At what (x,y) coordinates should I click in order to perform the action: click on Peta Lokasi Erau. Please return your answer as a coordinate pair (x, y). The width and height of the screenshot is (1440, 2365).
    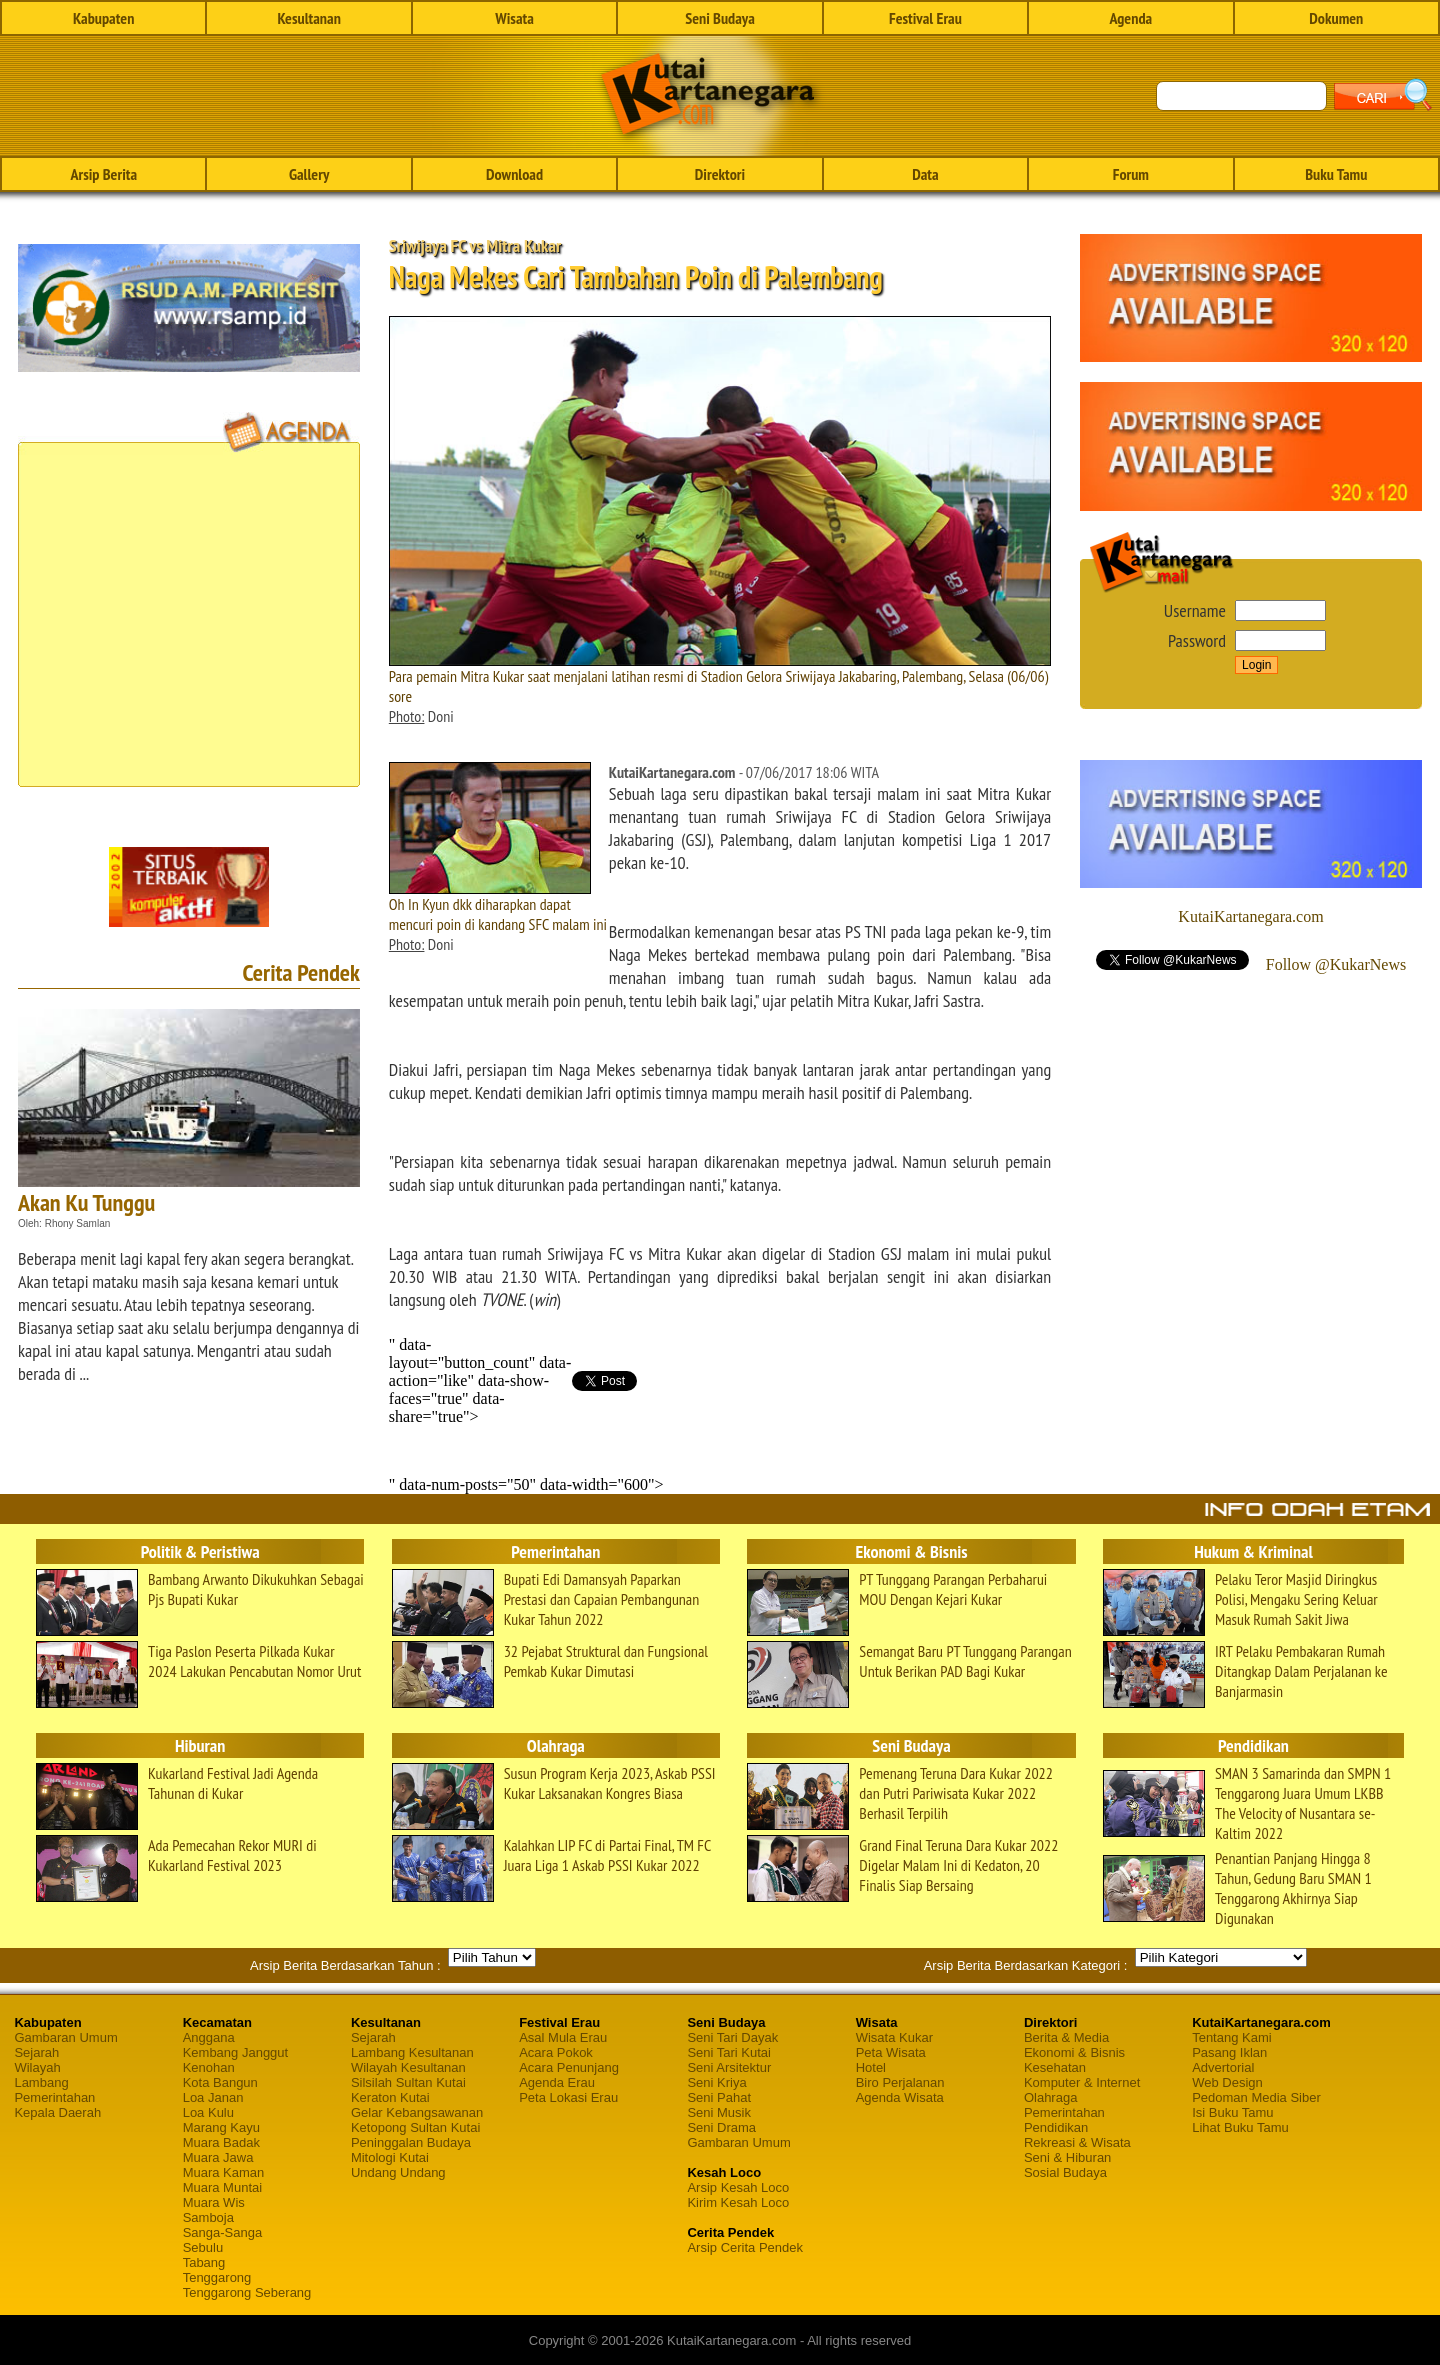
    Looking at the image, I should click on (568, 2097).